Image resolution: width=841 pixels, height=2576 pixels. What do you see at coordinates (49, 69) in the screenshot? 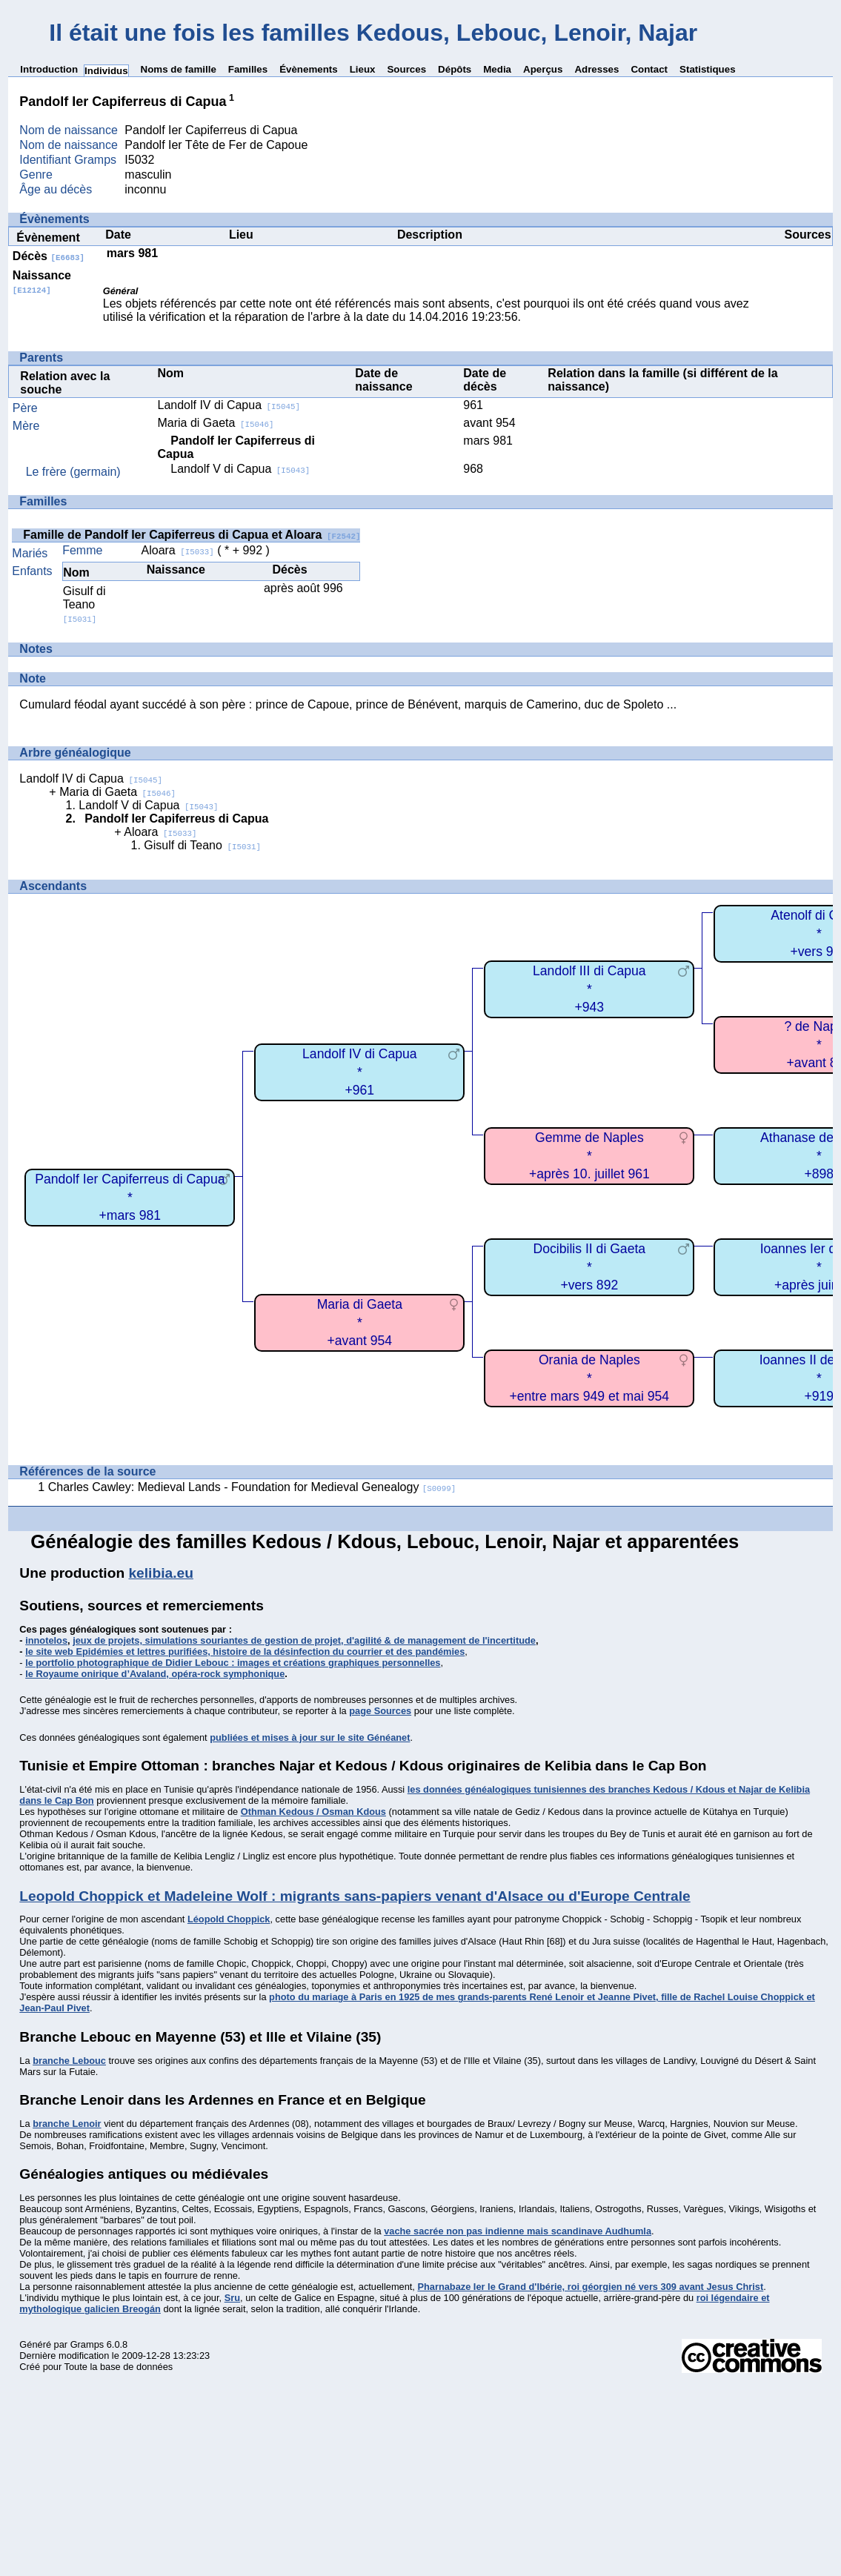
I see `Introduction` at bounding box center [49, 69].